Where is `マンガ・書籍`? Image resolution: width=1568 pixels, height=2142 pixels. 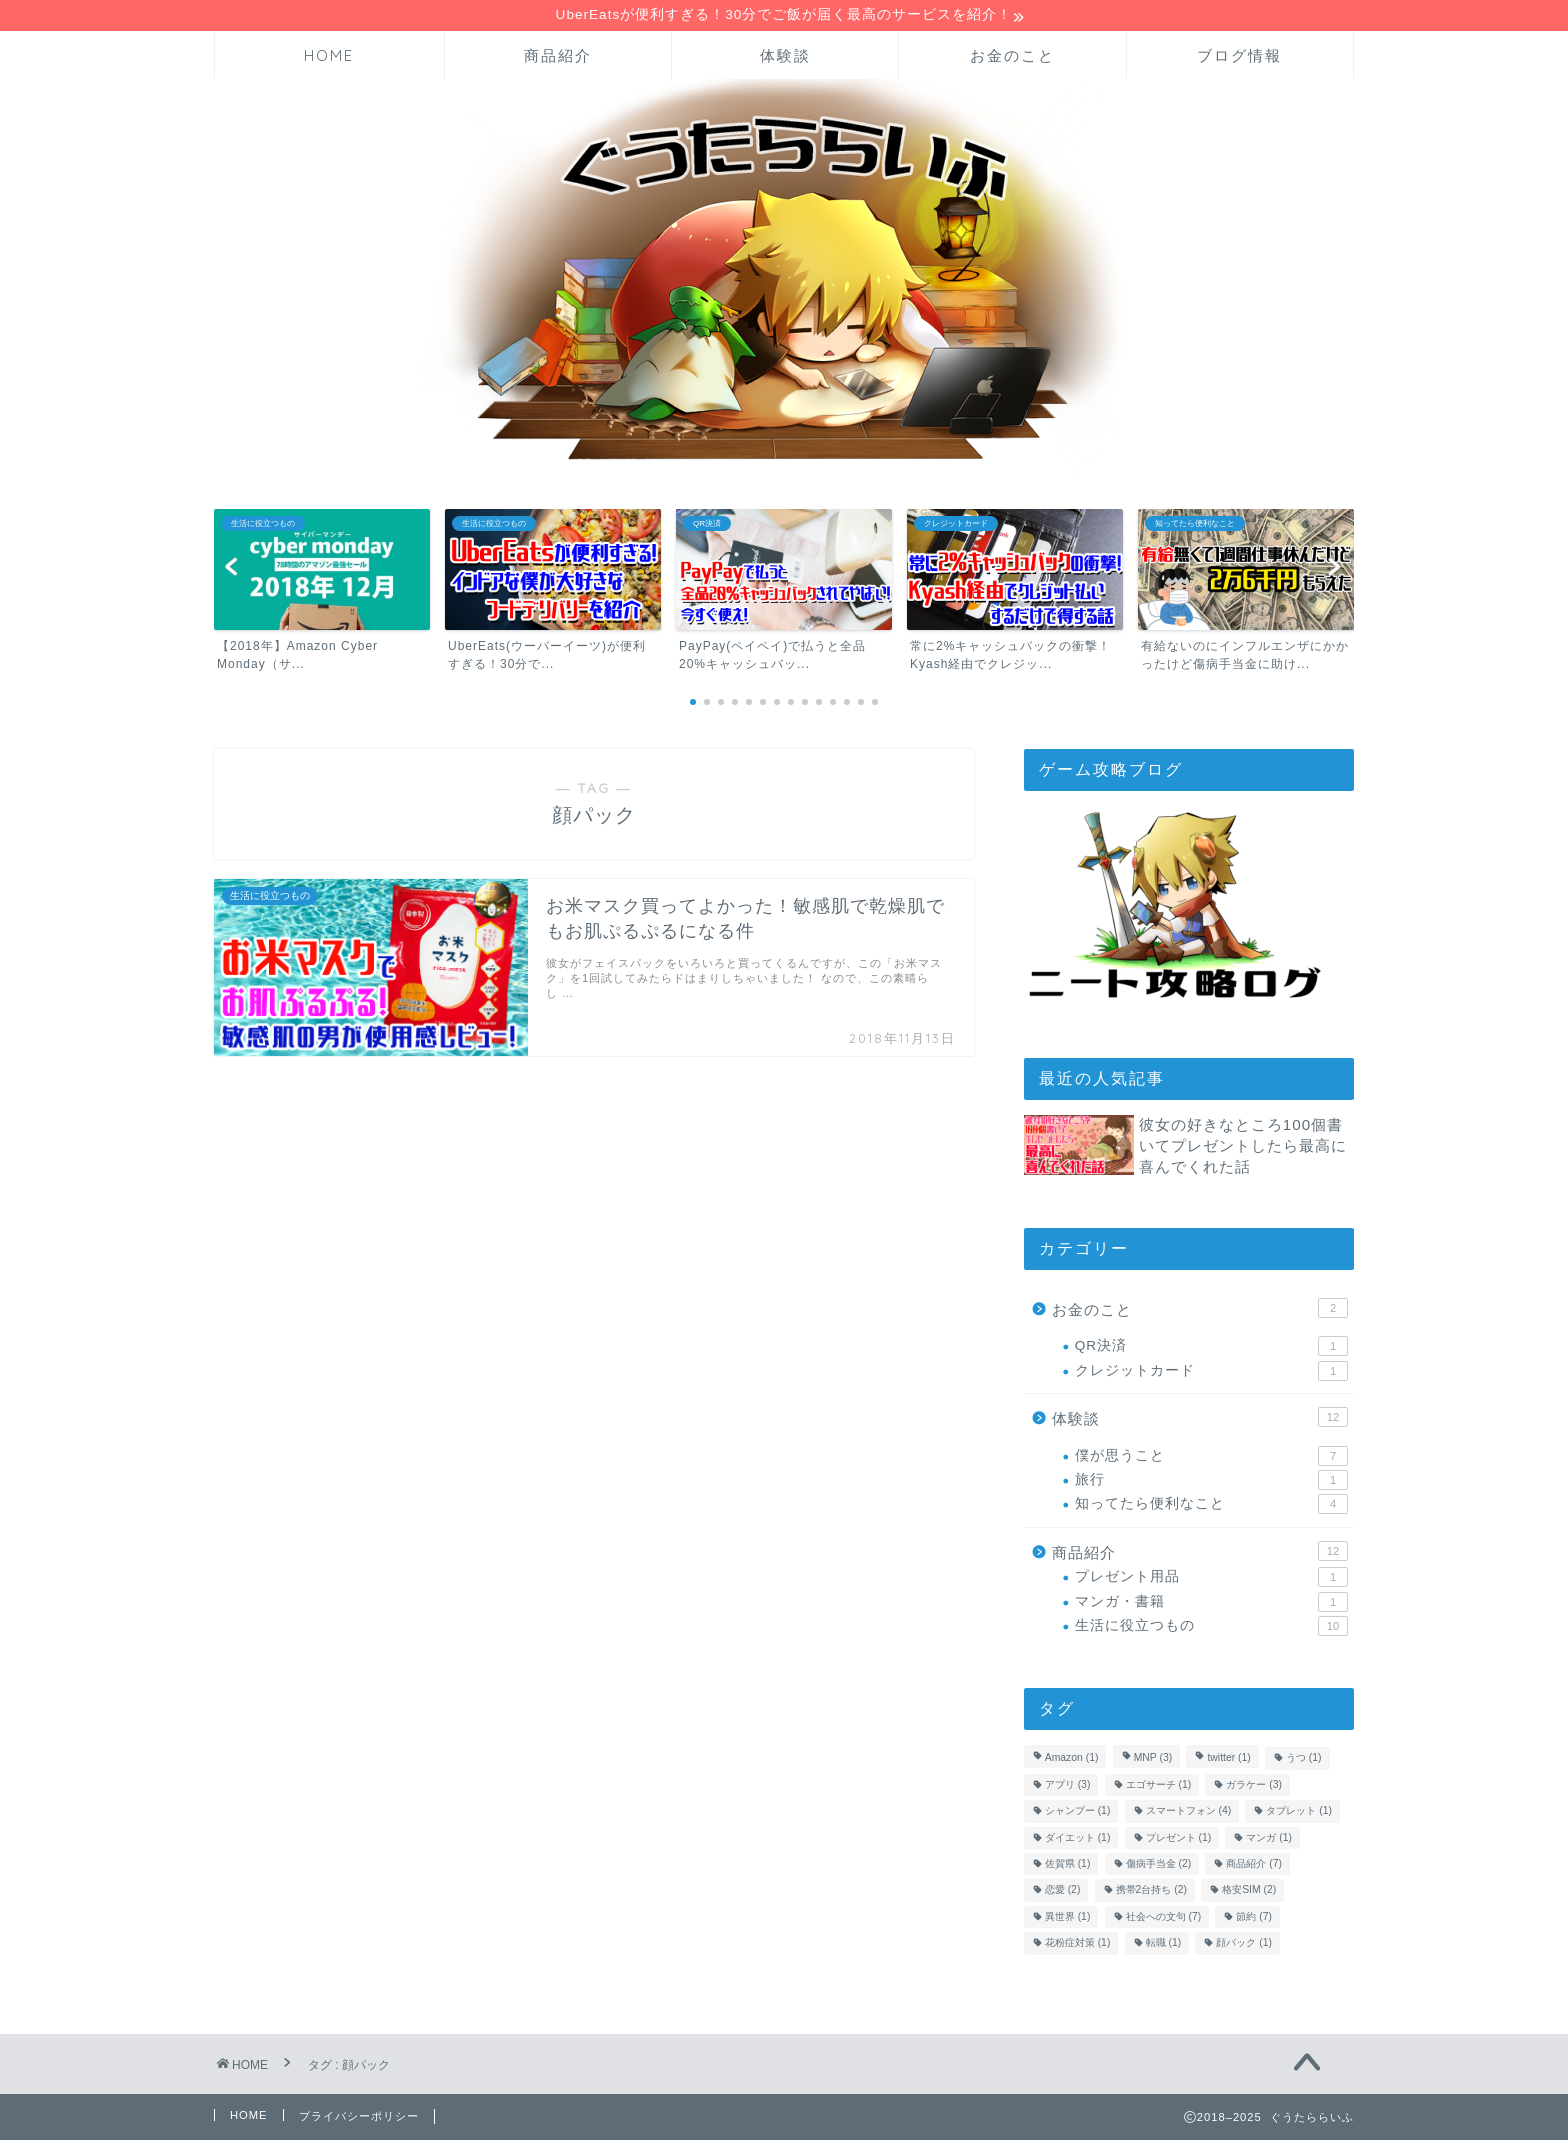 マンガ・書籍 is located at coordinates (1211, 1604).